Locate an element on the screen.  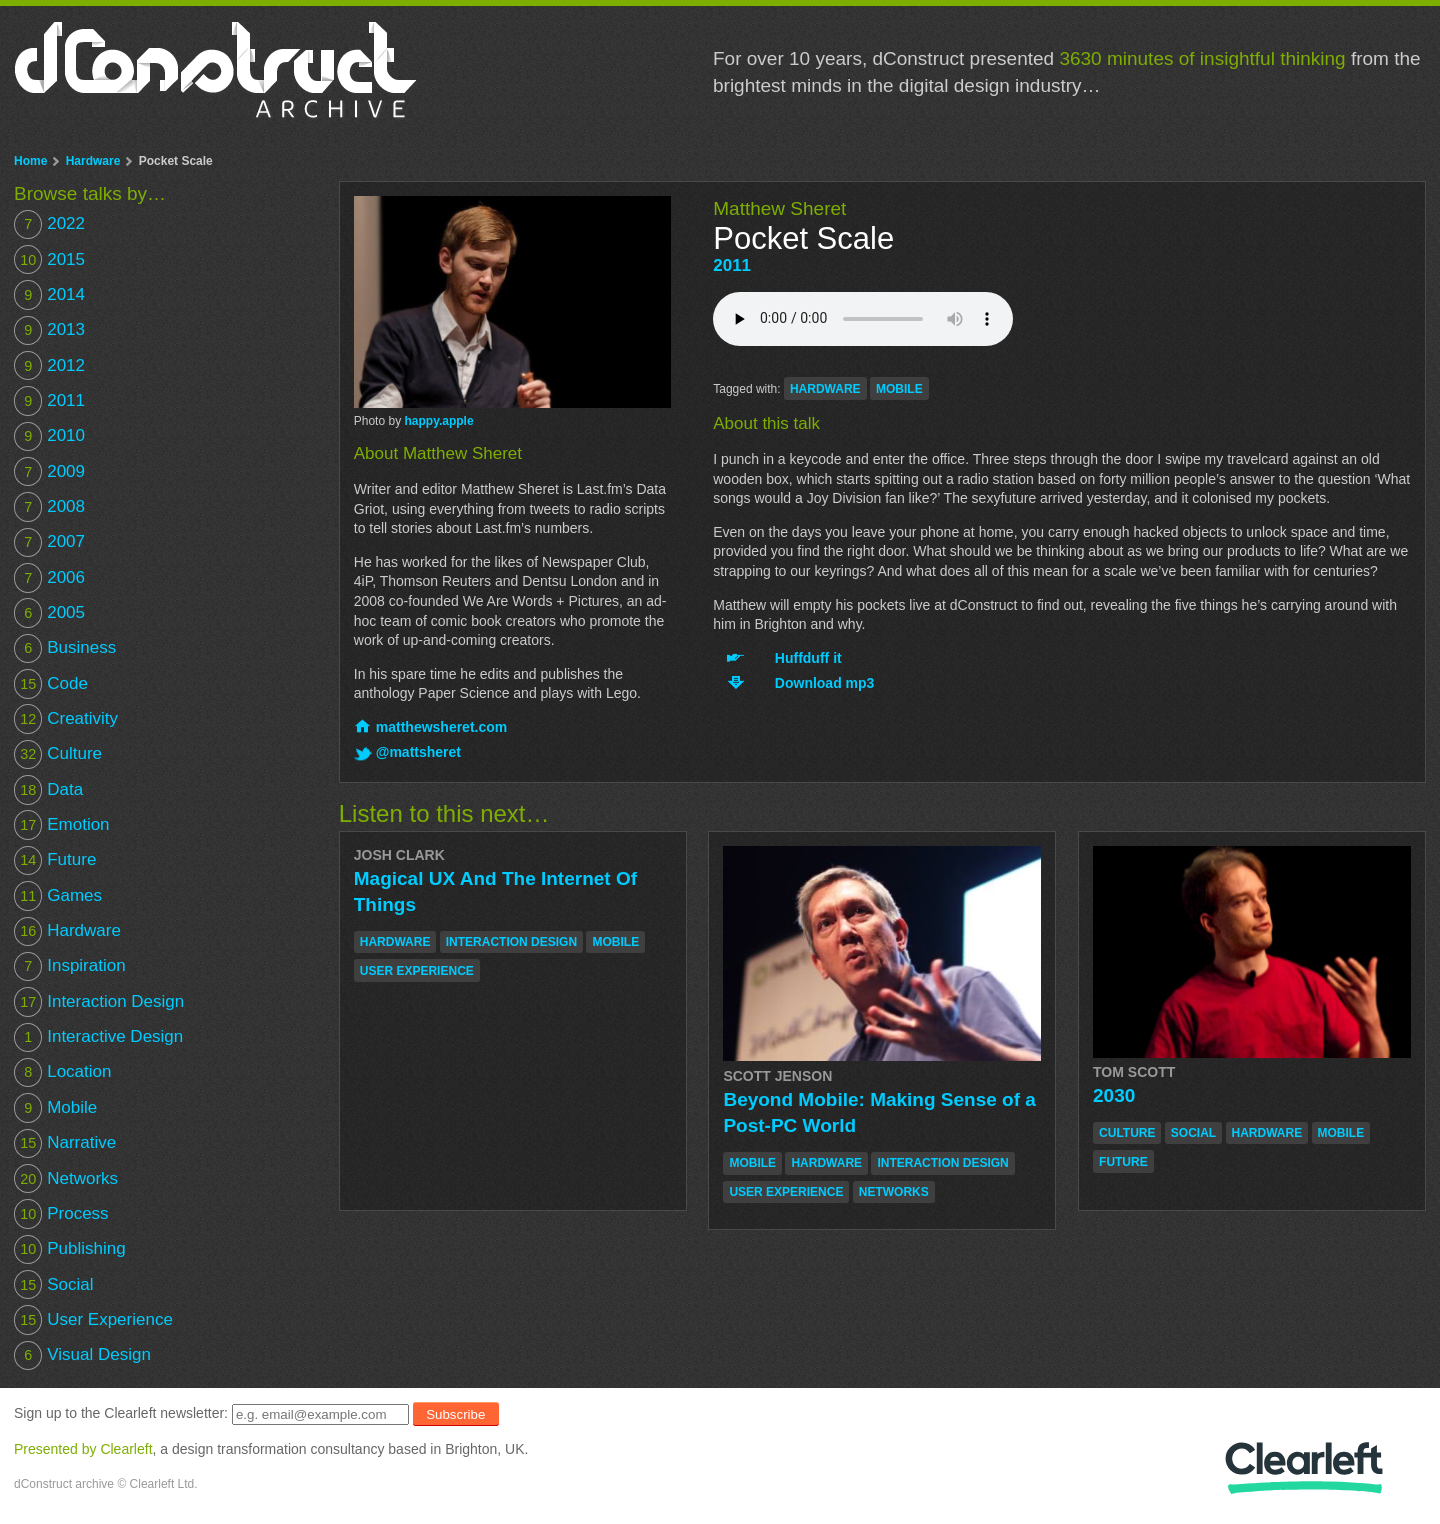
2013 is located at coordinates (49, 330).